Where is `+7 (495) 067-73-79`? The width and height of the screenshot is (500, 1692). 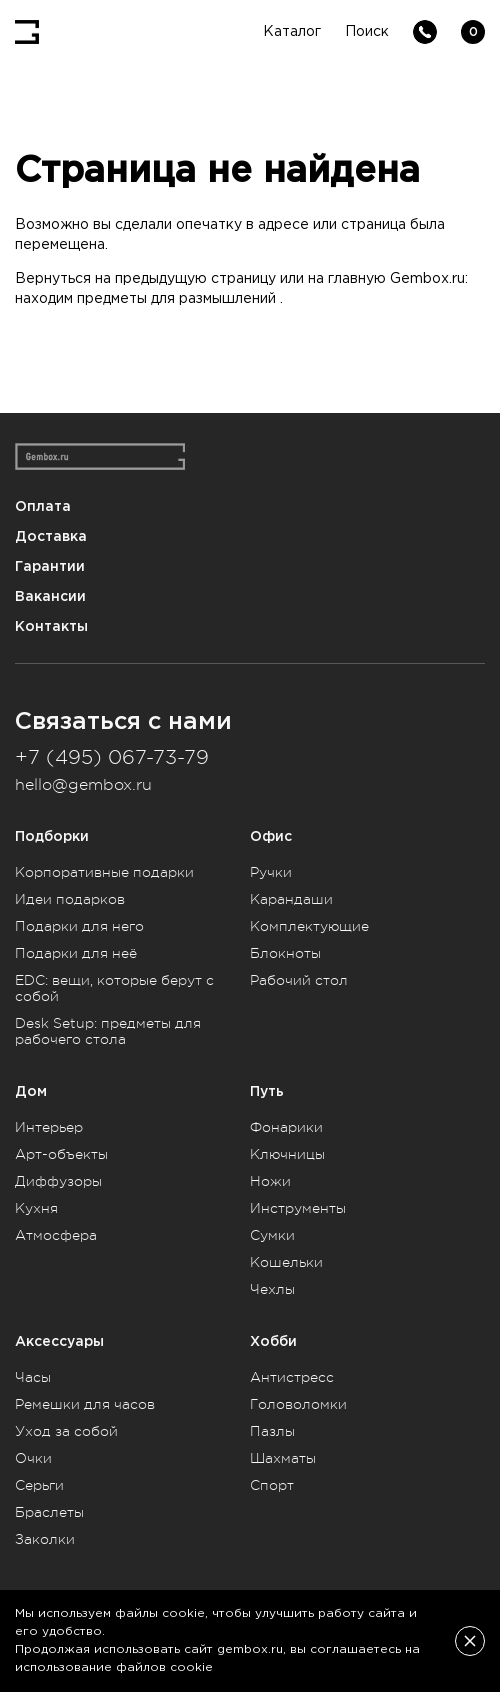 +7 (495) 067-73-79 is located at coordinates (112, 757).